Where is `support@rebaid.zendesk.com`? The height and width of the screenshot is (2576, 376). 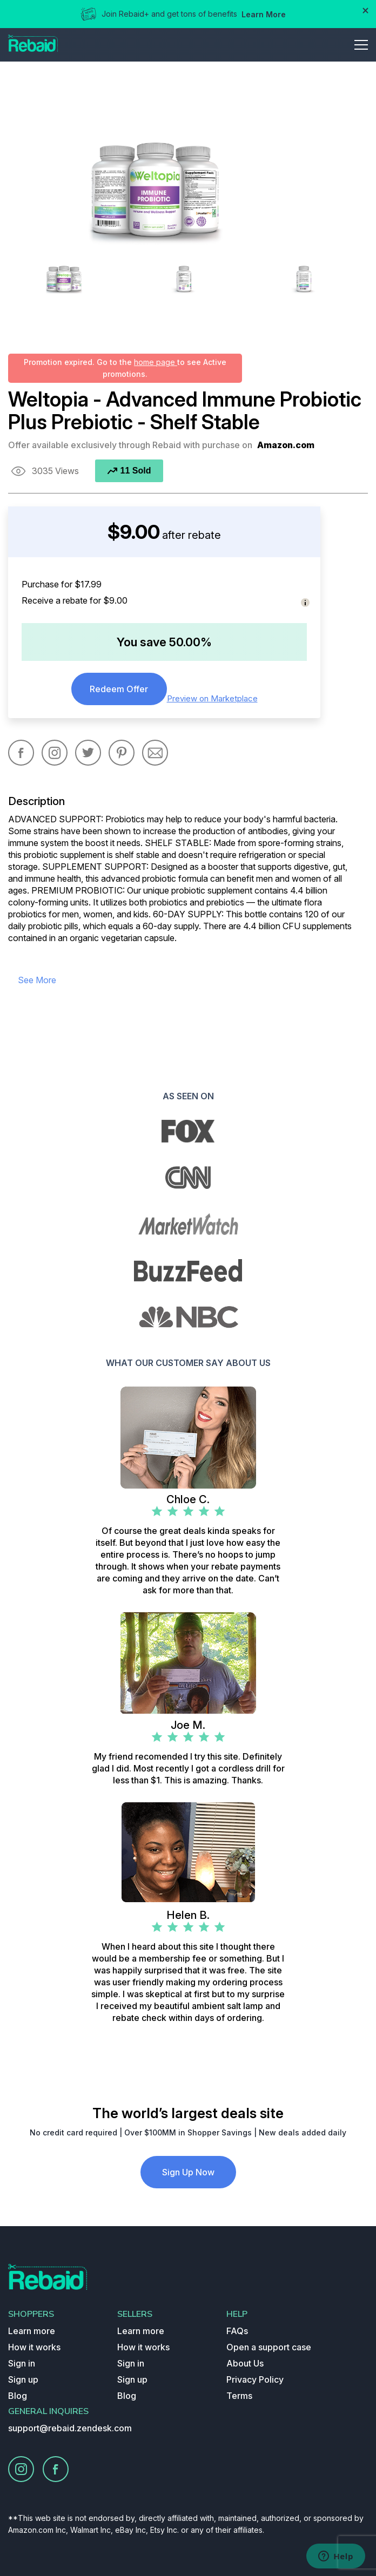
support@rebaid.zendesk.com is located at coordinates (70, 2428).